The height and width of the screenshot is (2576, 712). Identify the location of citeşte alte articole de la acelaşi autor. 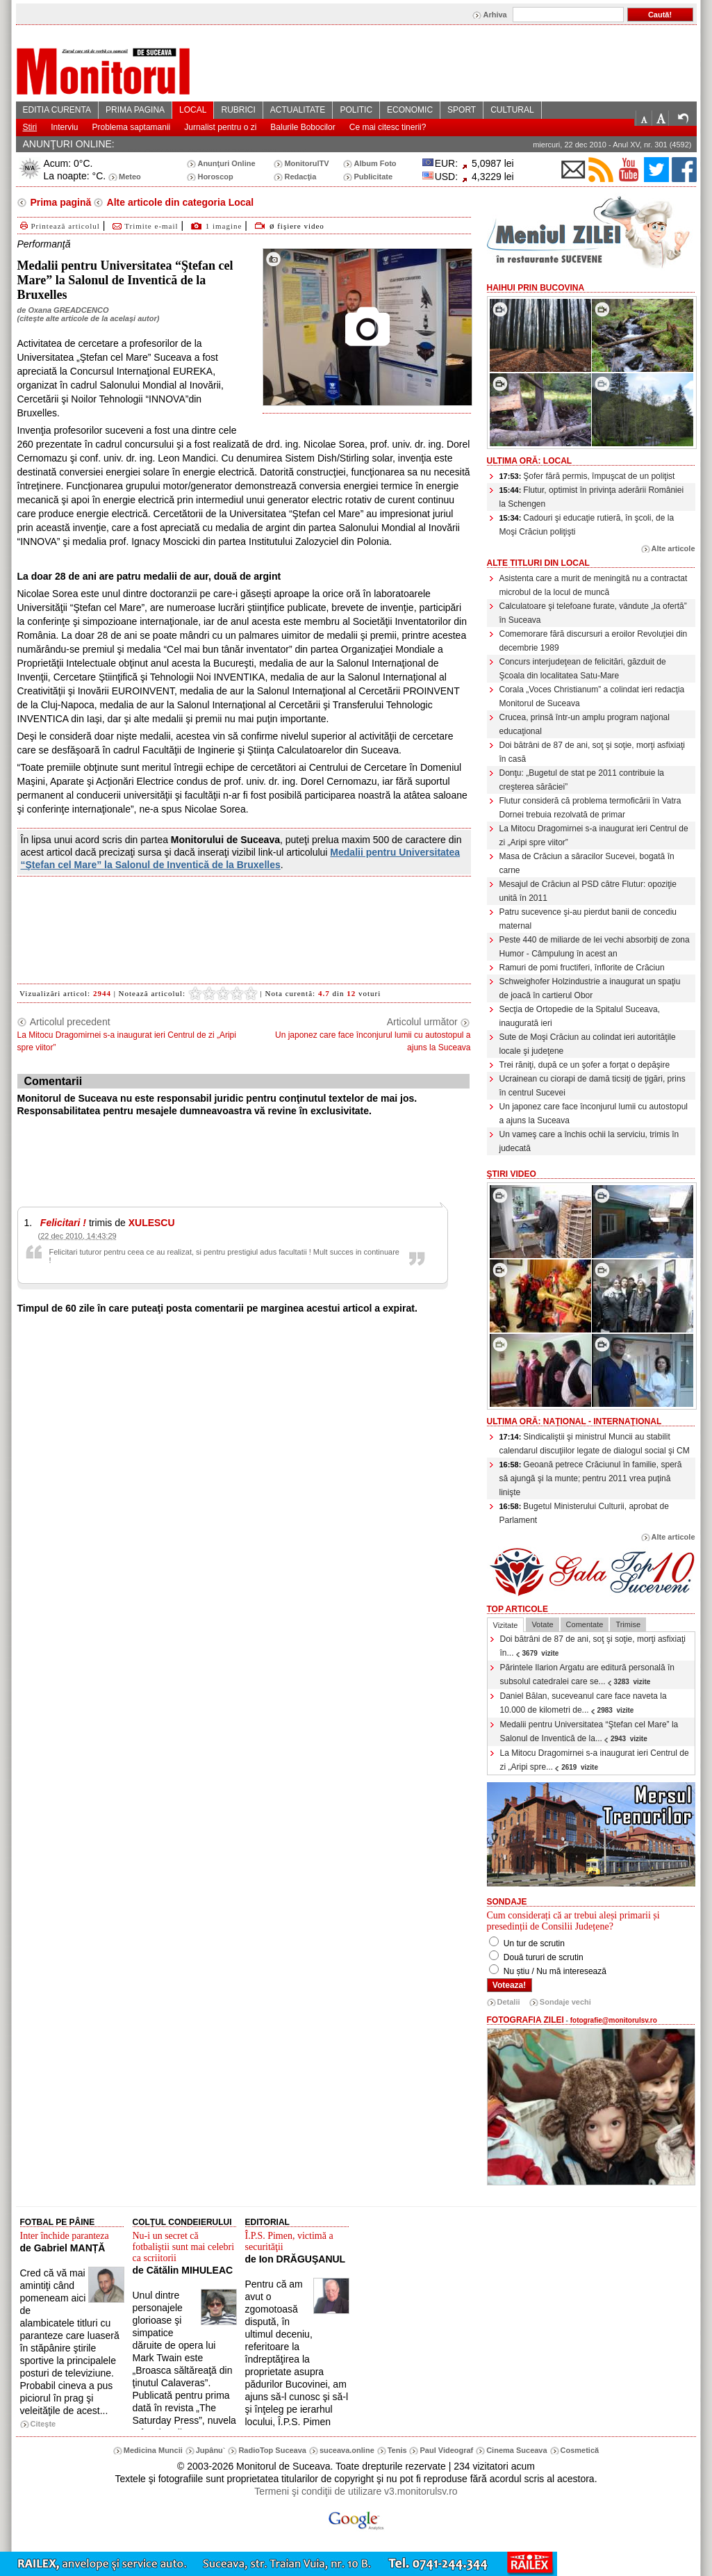
(87, 318).